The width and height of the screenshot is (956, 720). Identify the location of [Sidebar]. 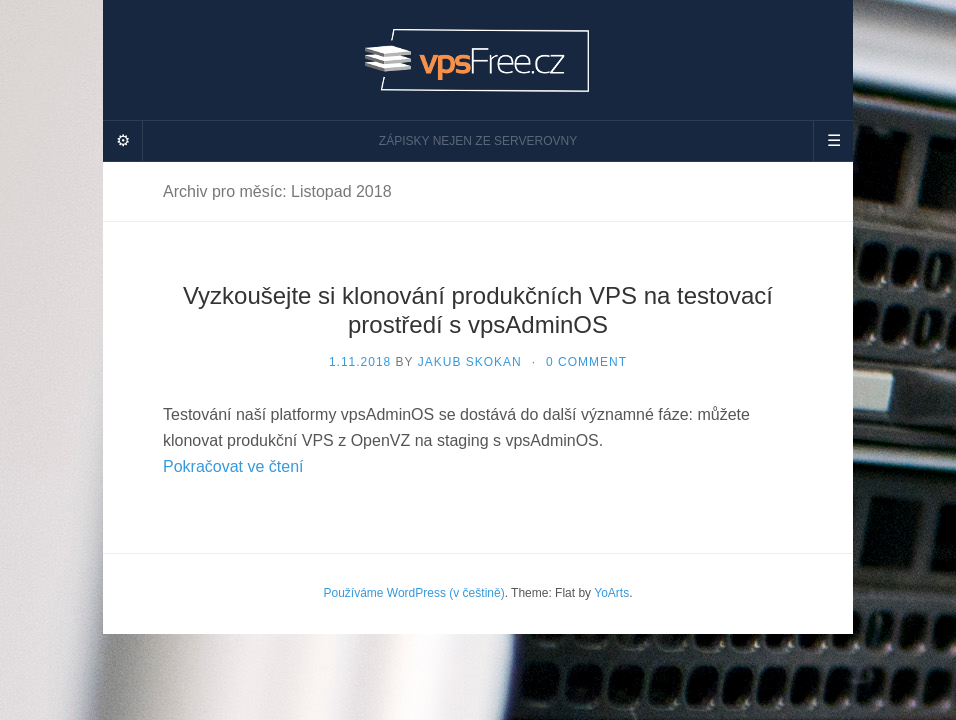
(123, 141).